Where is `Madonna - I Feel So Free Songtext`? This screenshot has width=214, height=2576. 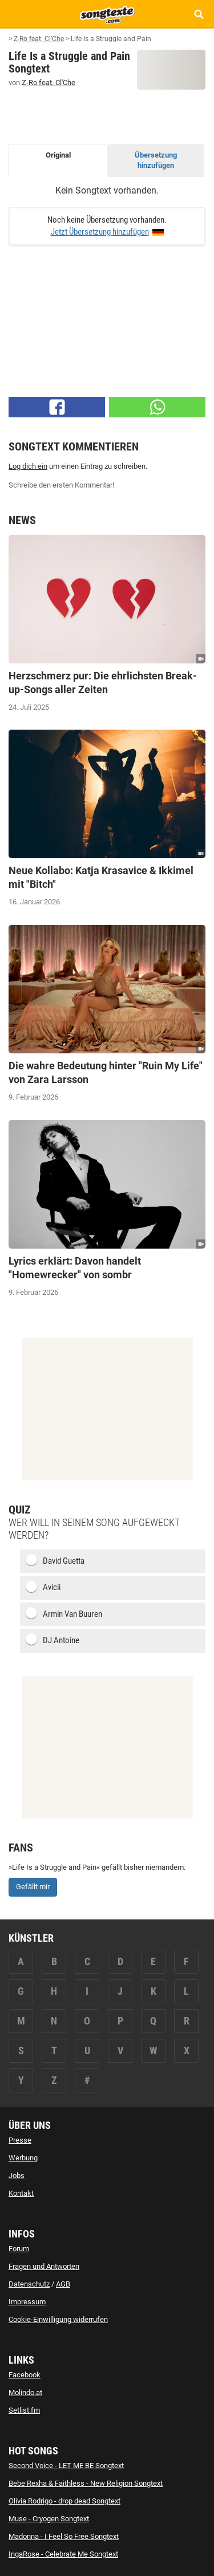 Madonna - I Feel So Free Songtext is located at coordinates (64, 2536).